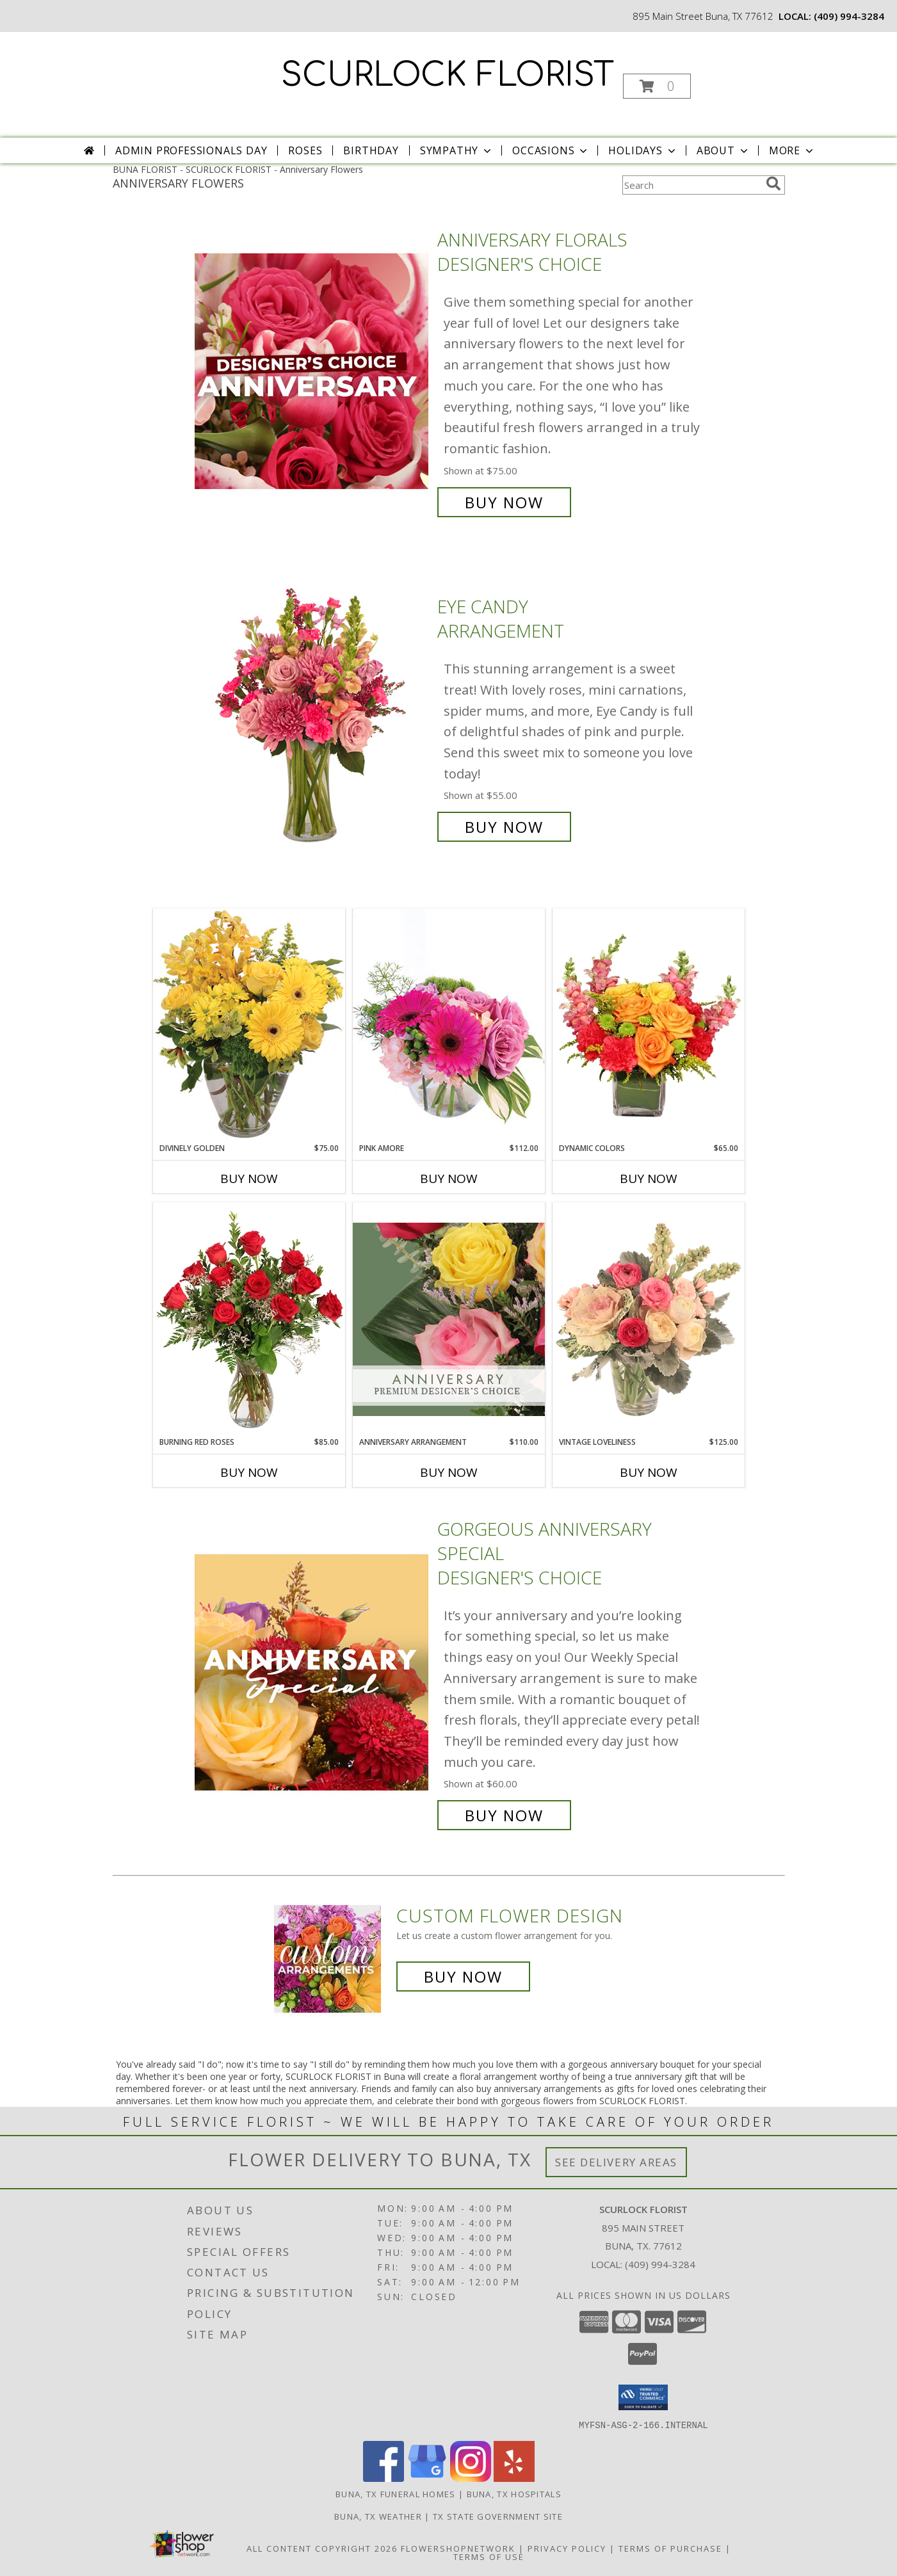 The height and width of the screenshot is (2576, 897). I want to click on [View Dynamic Colors Bouquet Info], so click(649, 1025).